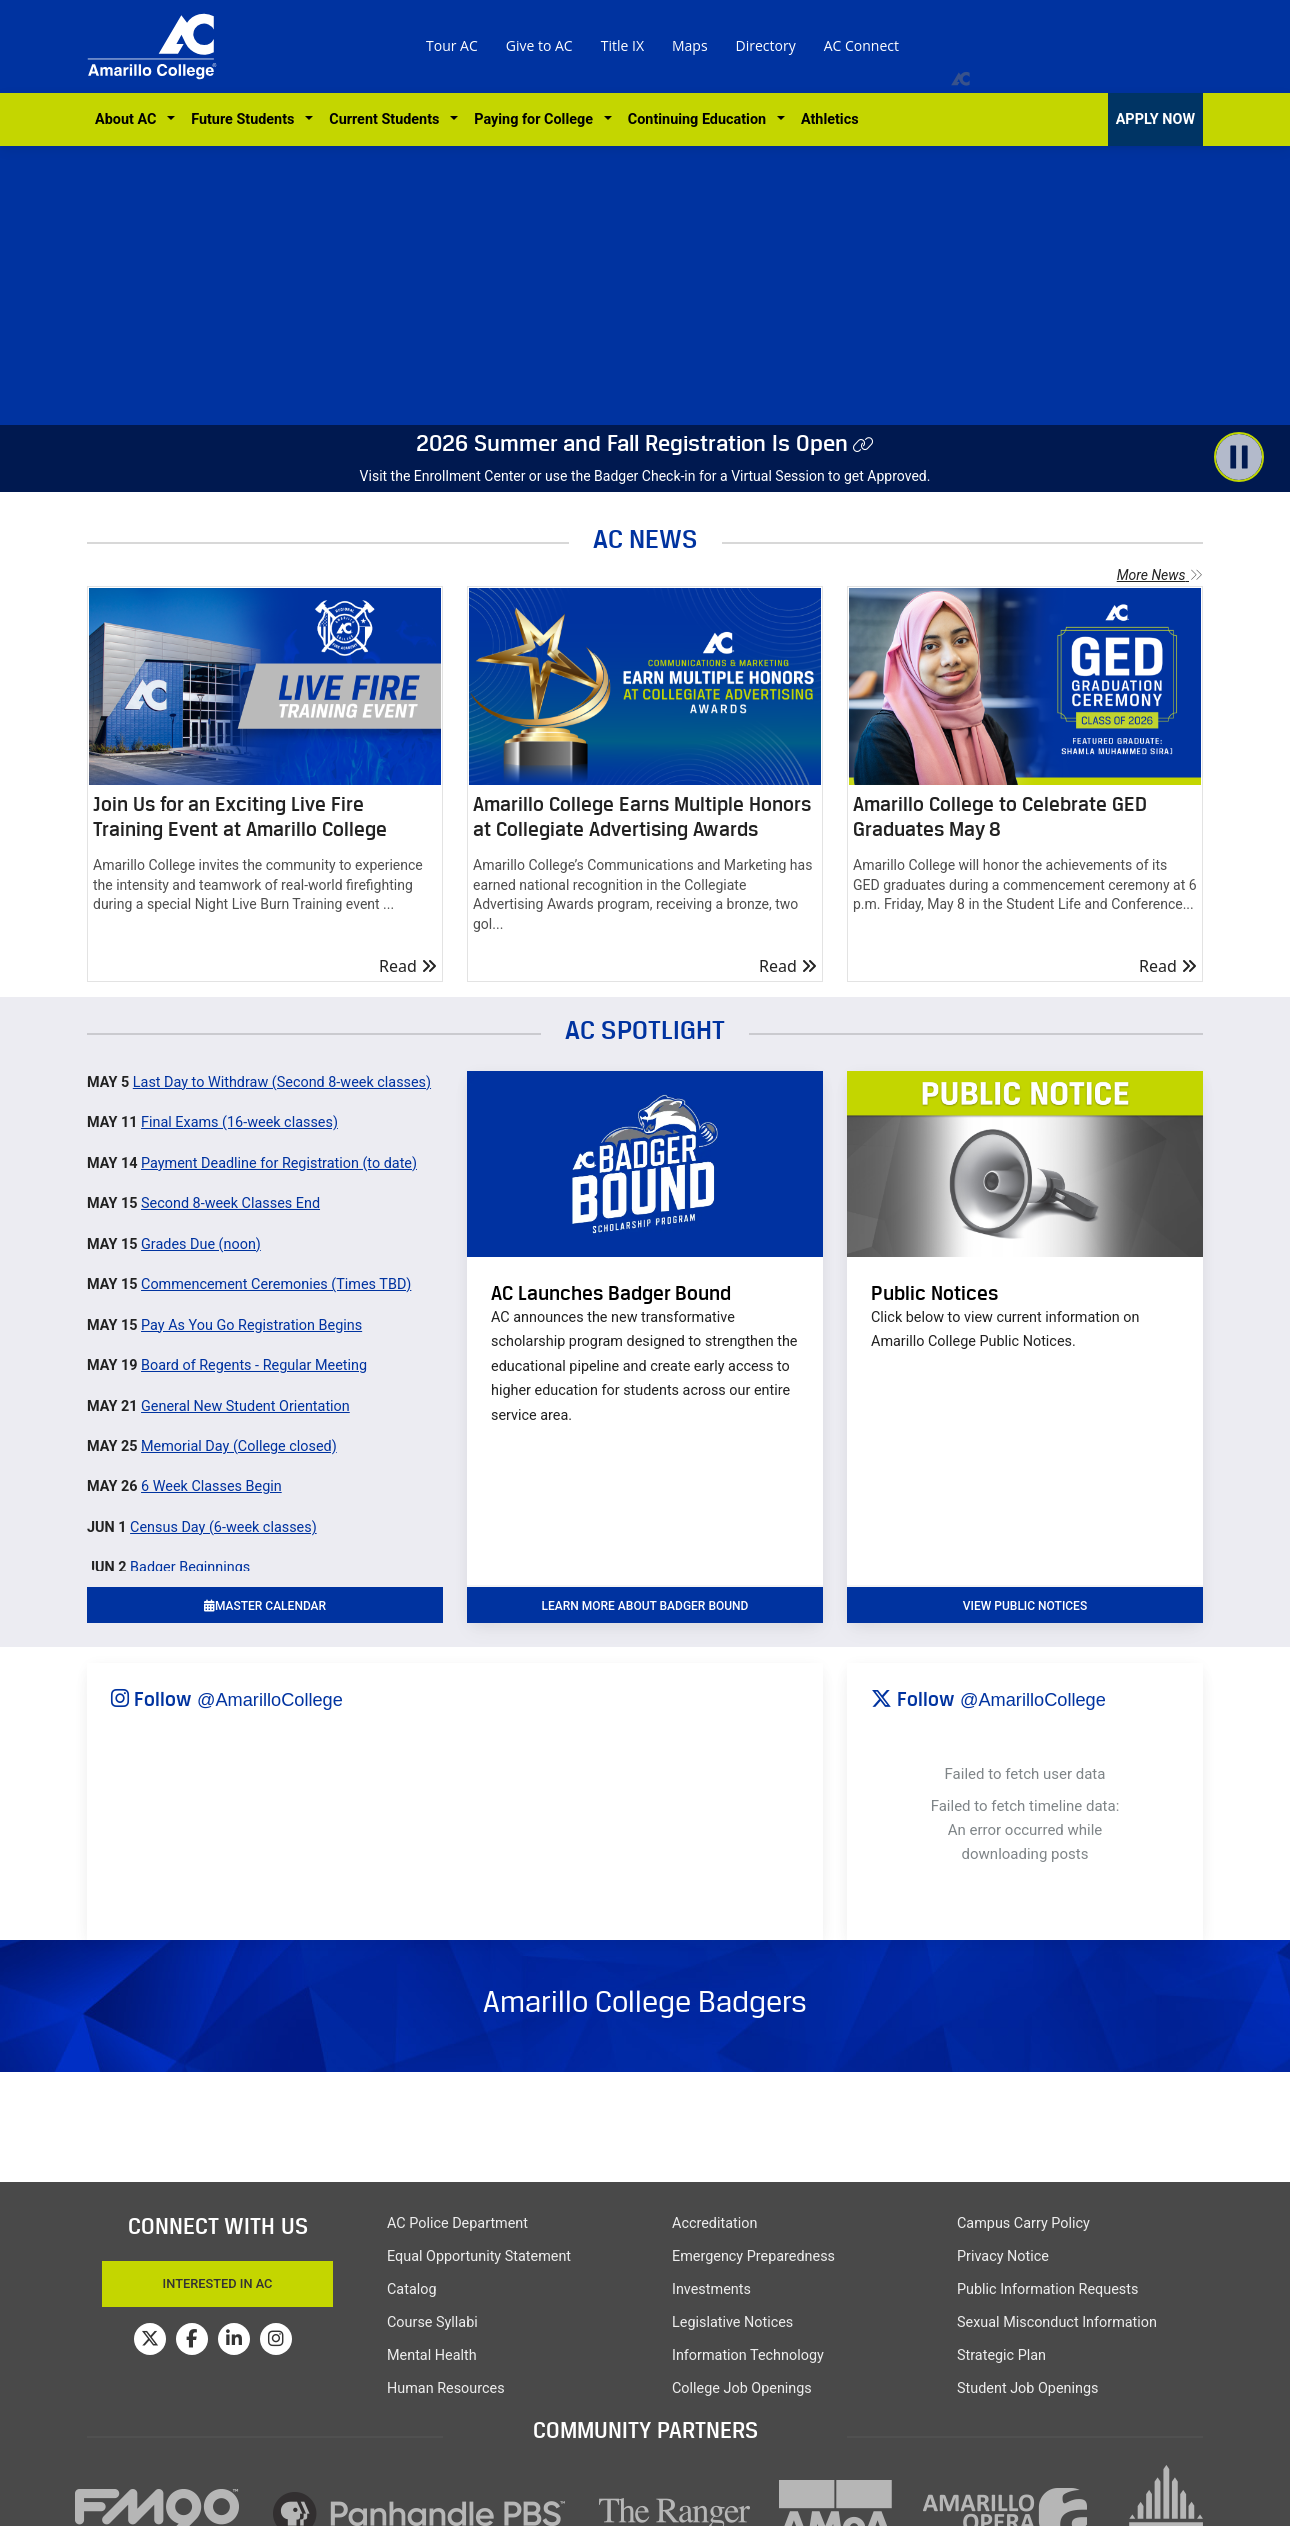  What do you see at coordinates (129, 119) in the screenshot?
I see `About AC [button]` at bounding box center [129, 119].